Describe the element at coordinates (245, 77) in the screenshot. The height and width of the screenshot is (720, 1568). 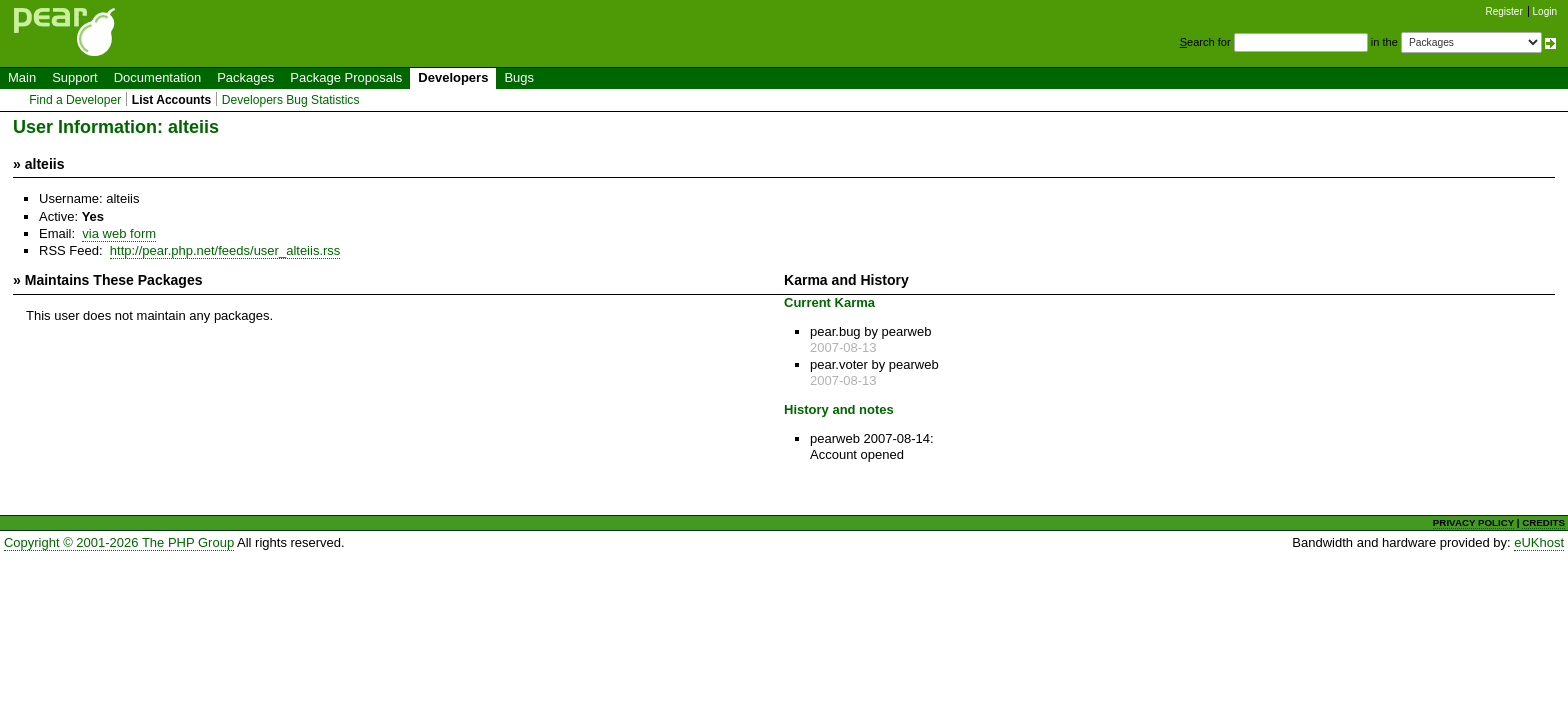
I see `Packages` at that location.